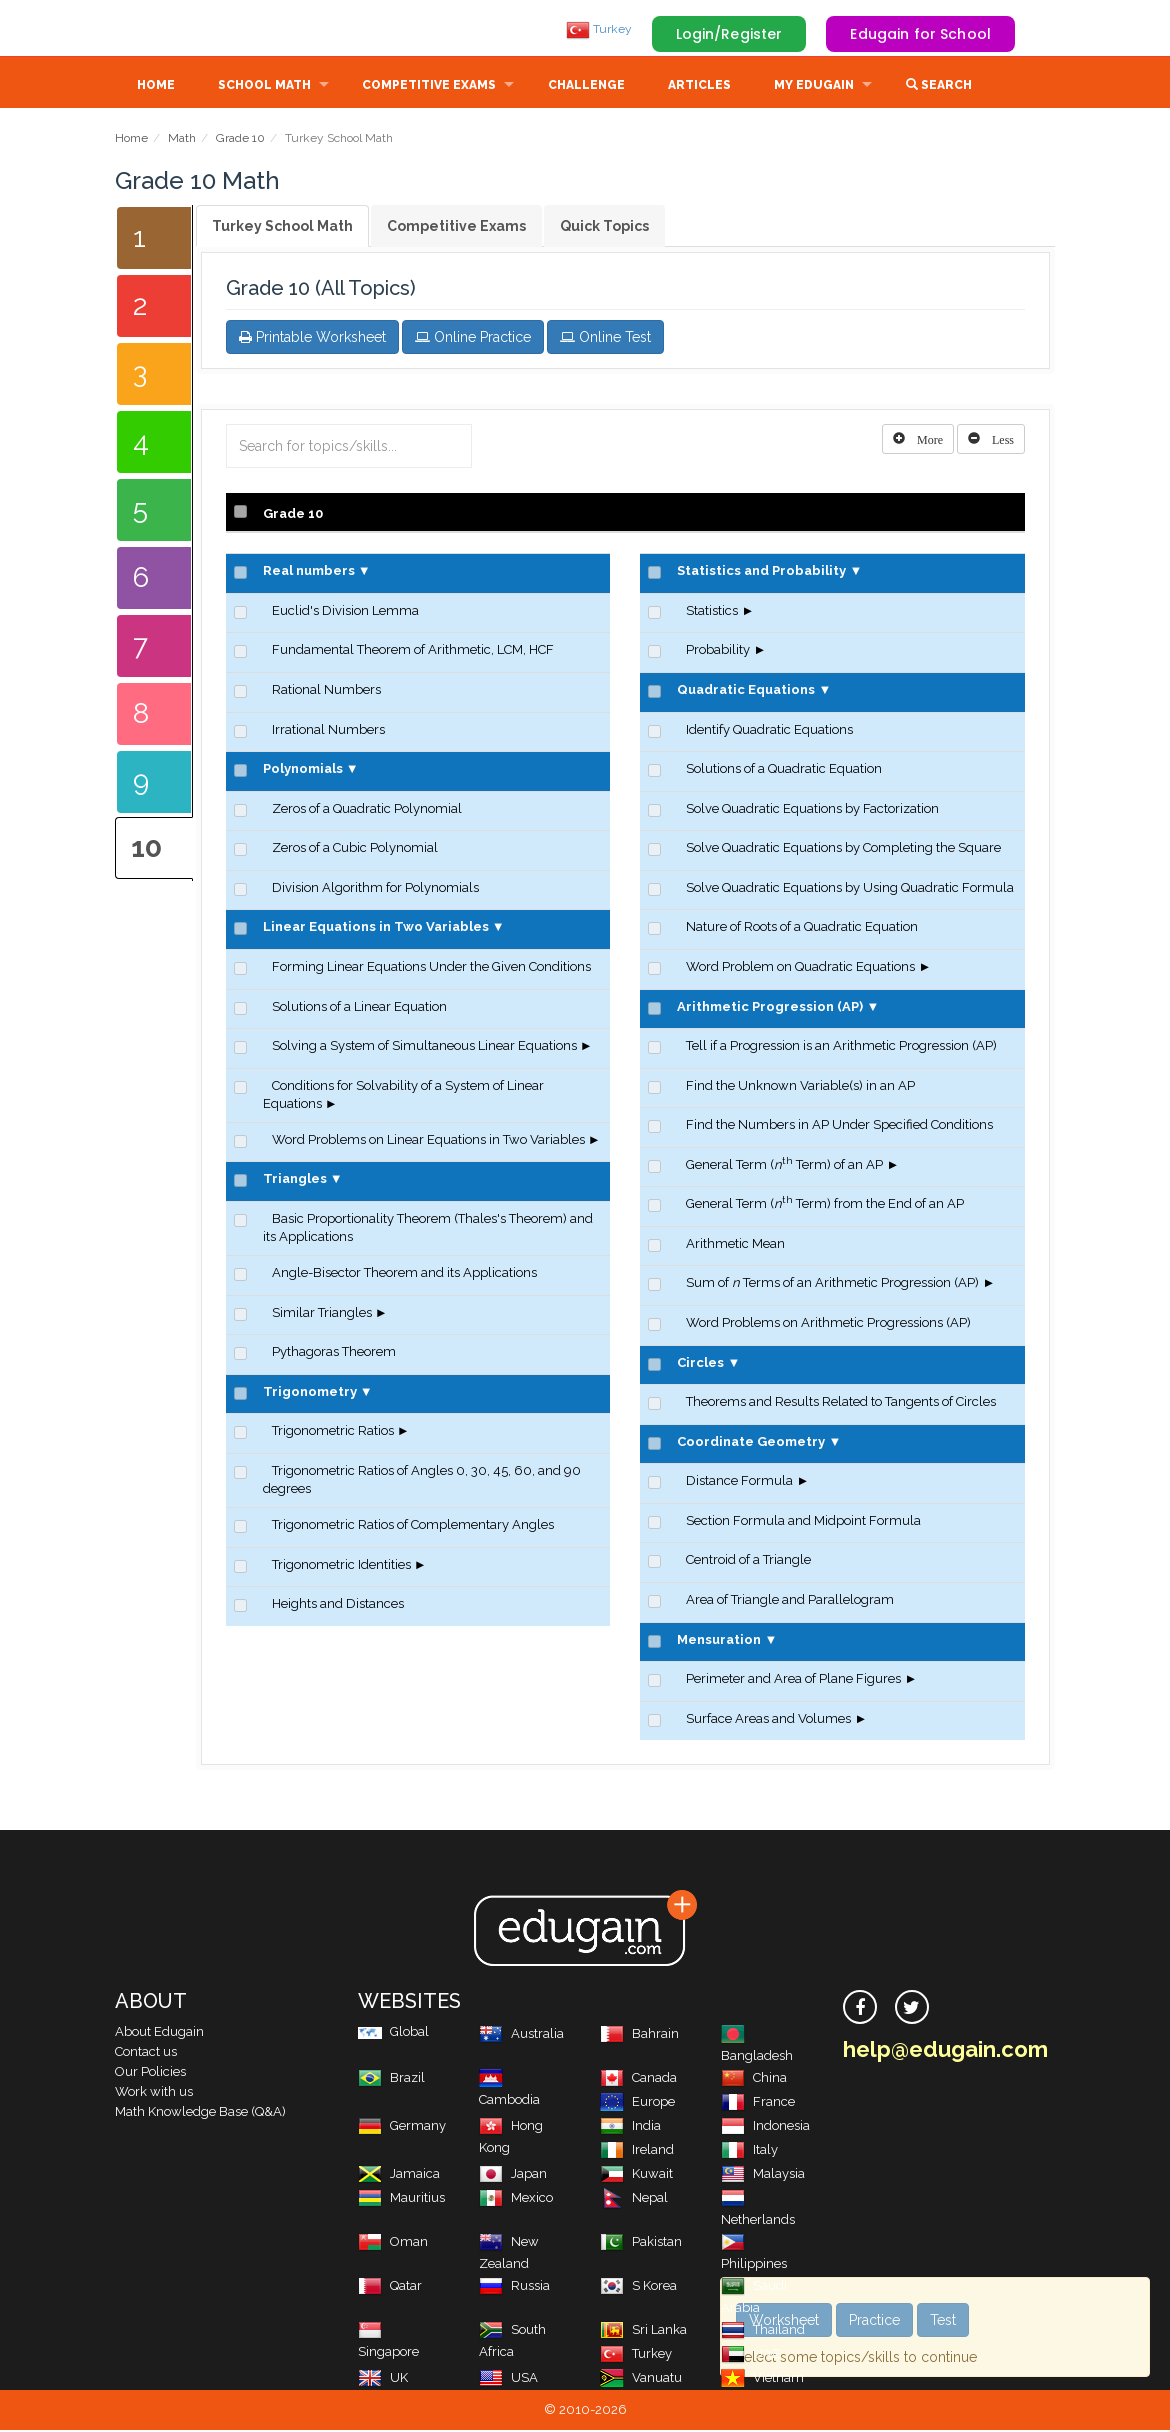  I want to click on Sum of Terms of an Arithmetic Progression (AP), so click(832, 1284).